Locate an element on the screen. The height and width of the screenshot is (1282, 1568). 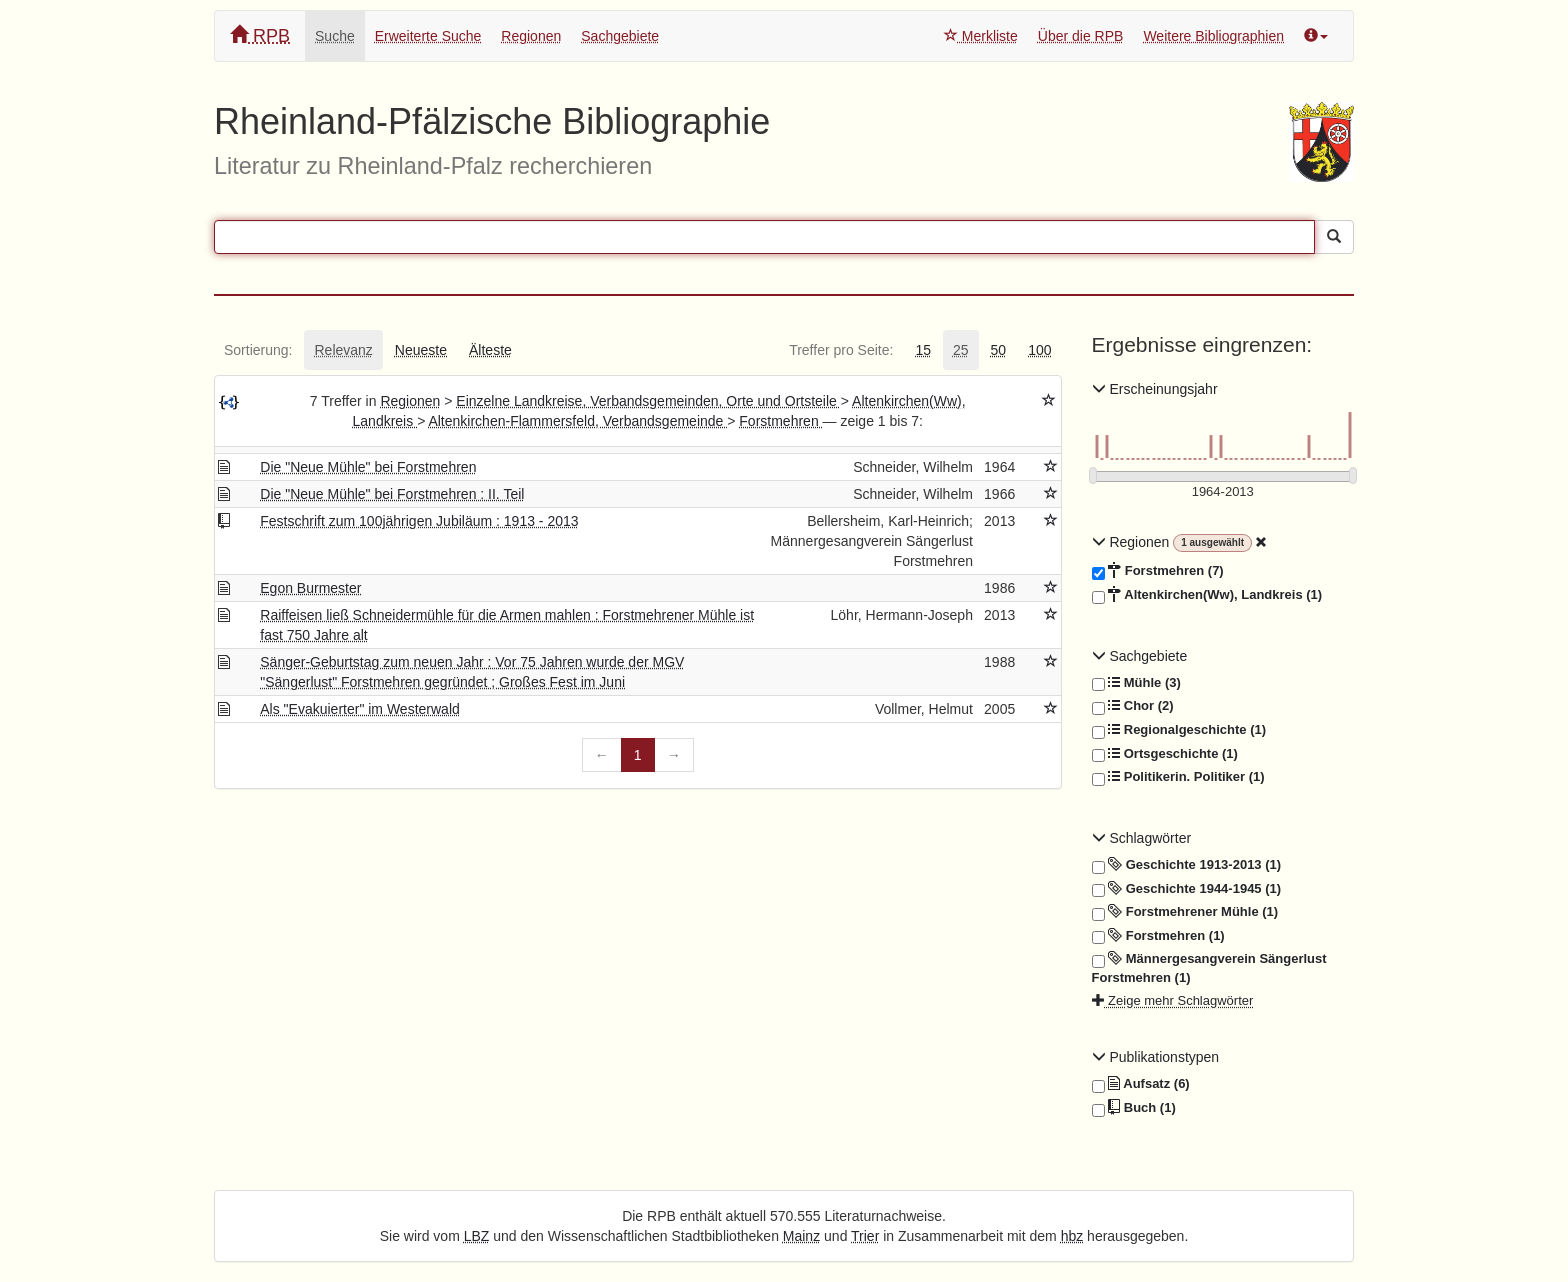
Männergesangverein Sängerlust Forstmehren (1) is located at coordinates (1209, 967).